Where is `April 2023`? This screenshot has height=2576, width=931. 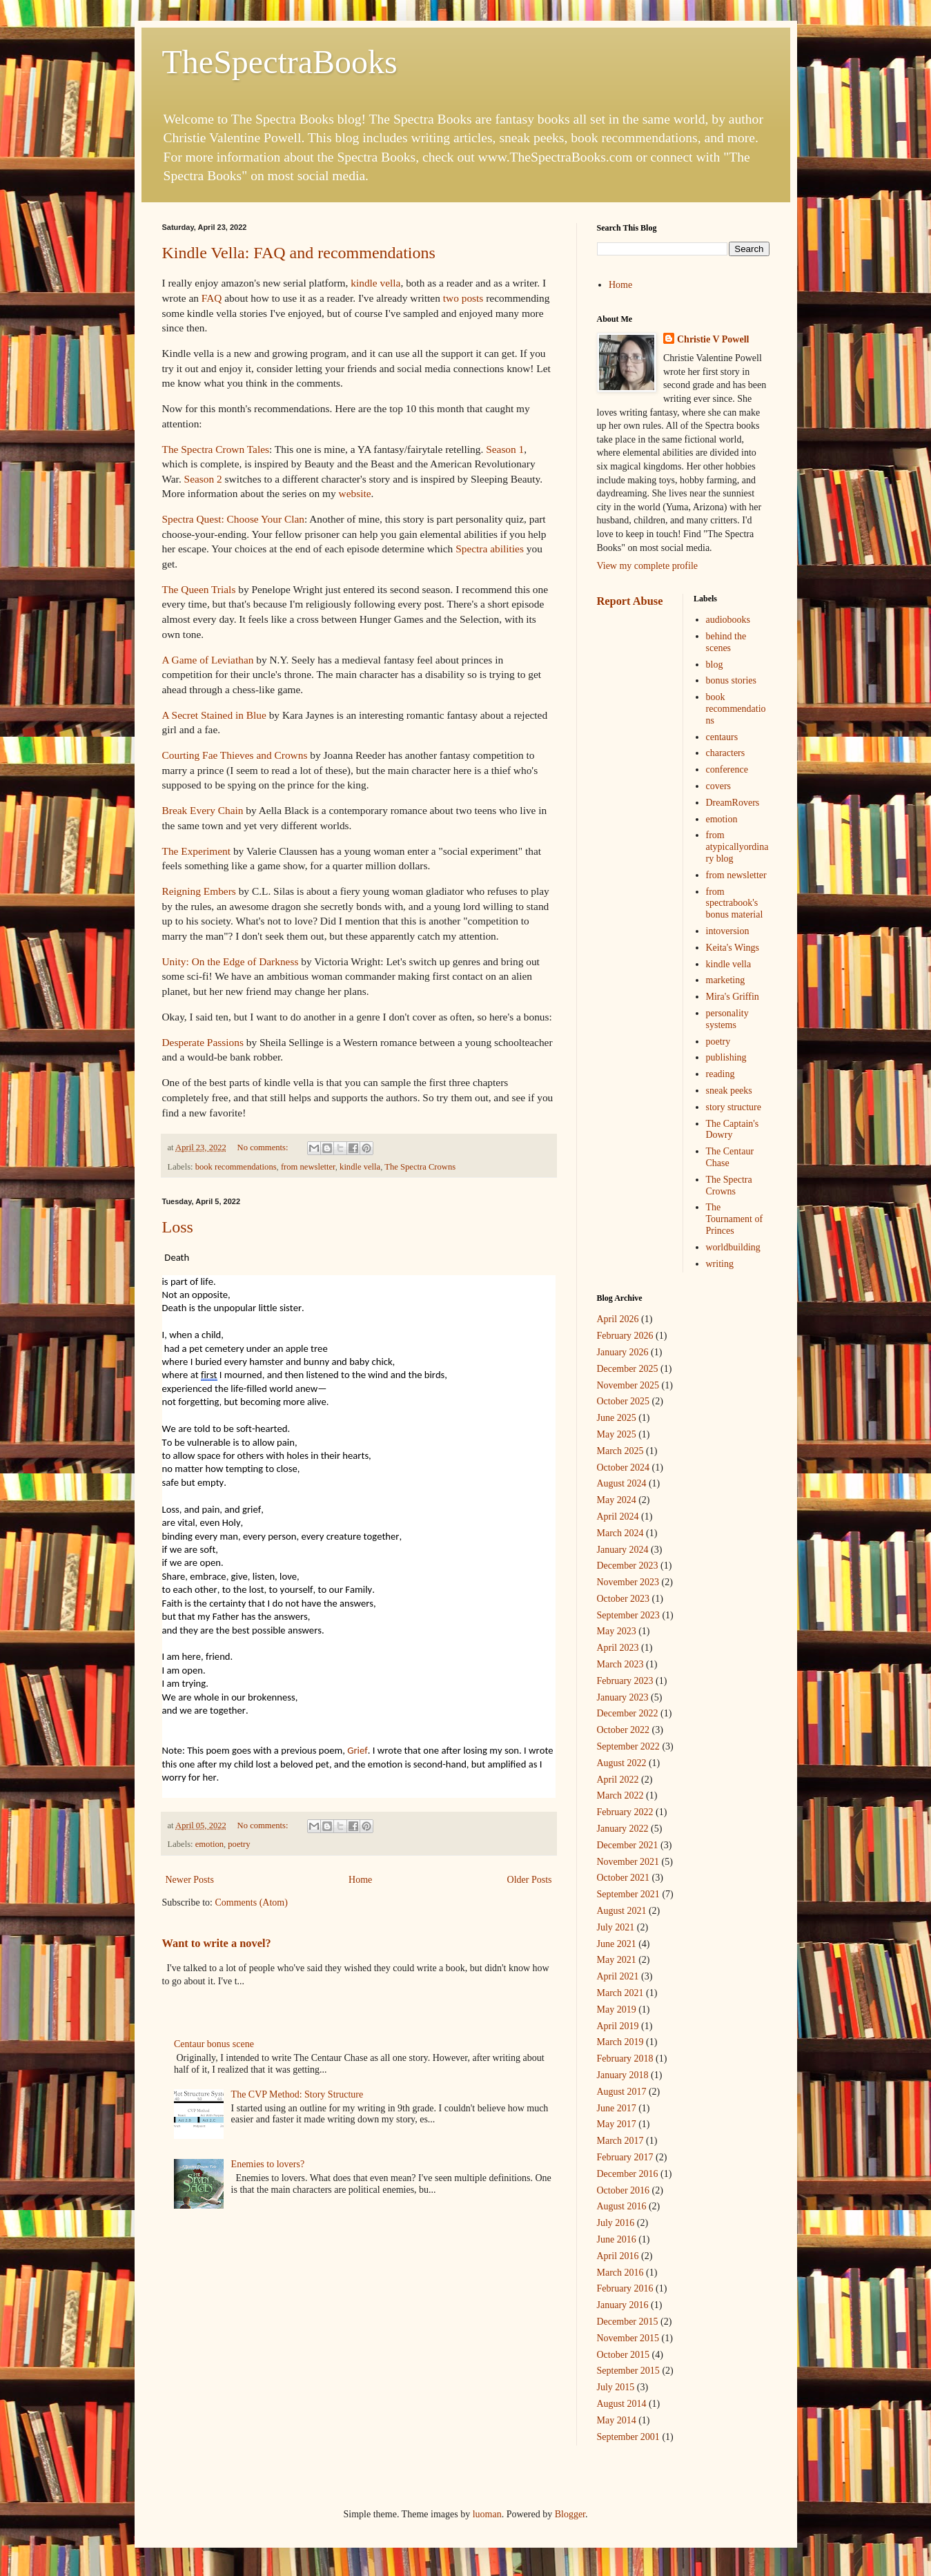 April 2023 is located at coordinates (618, 1648).